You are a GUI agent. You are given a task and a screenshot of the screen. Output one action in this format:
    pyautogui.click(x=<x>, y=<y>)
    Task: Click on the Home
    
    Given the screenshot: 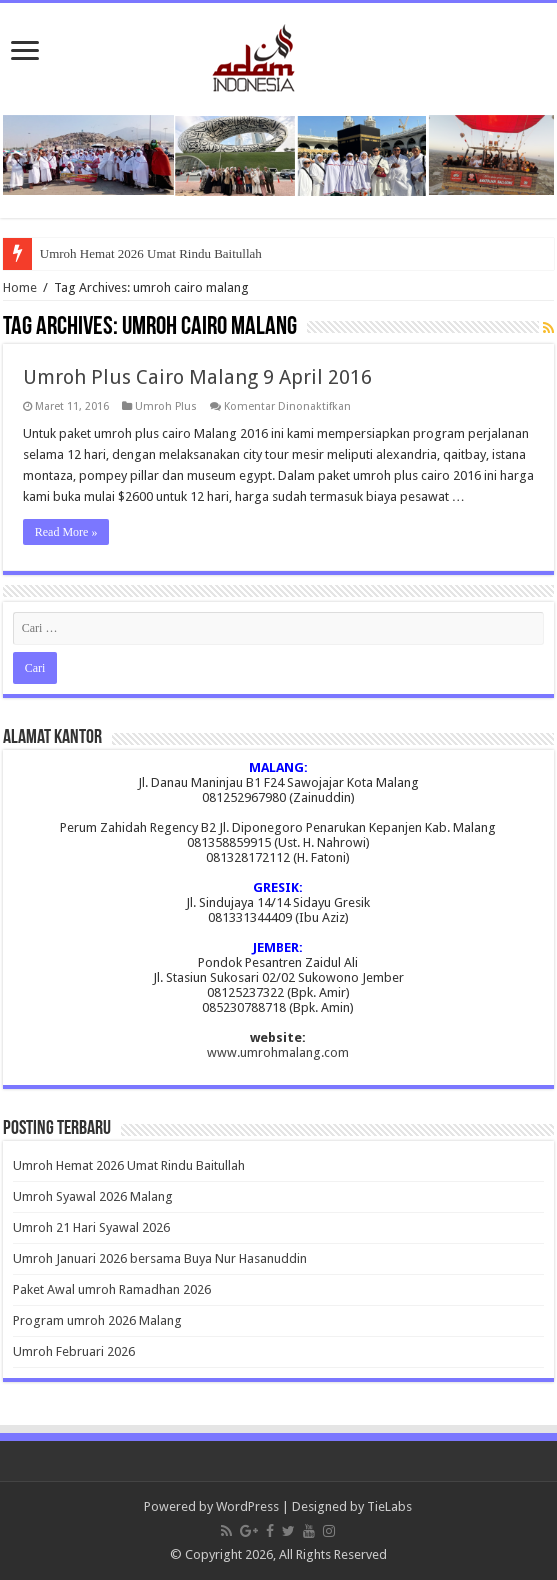 What is the action you would take?
    pyautogui.click(x=20, y=287)
    